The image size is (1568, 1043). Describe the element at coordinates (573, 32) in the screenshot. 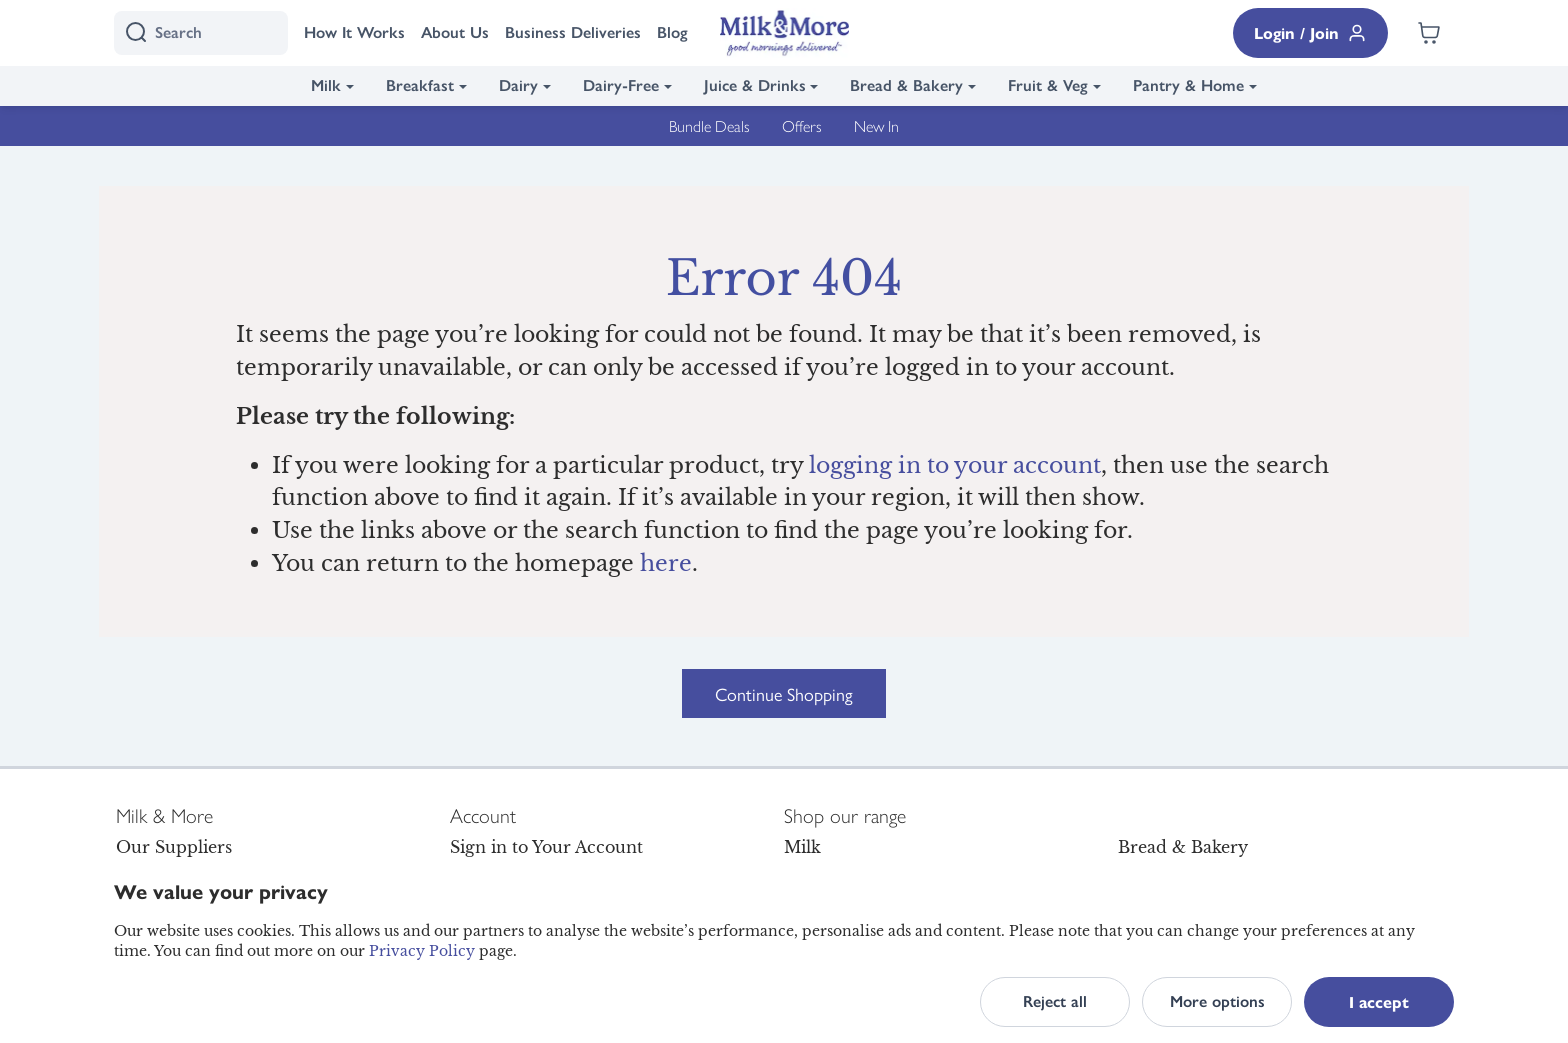

I see `Business Deliveries` at that location.